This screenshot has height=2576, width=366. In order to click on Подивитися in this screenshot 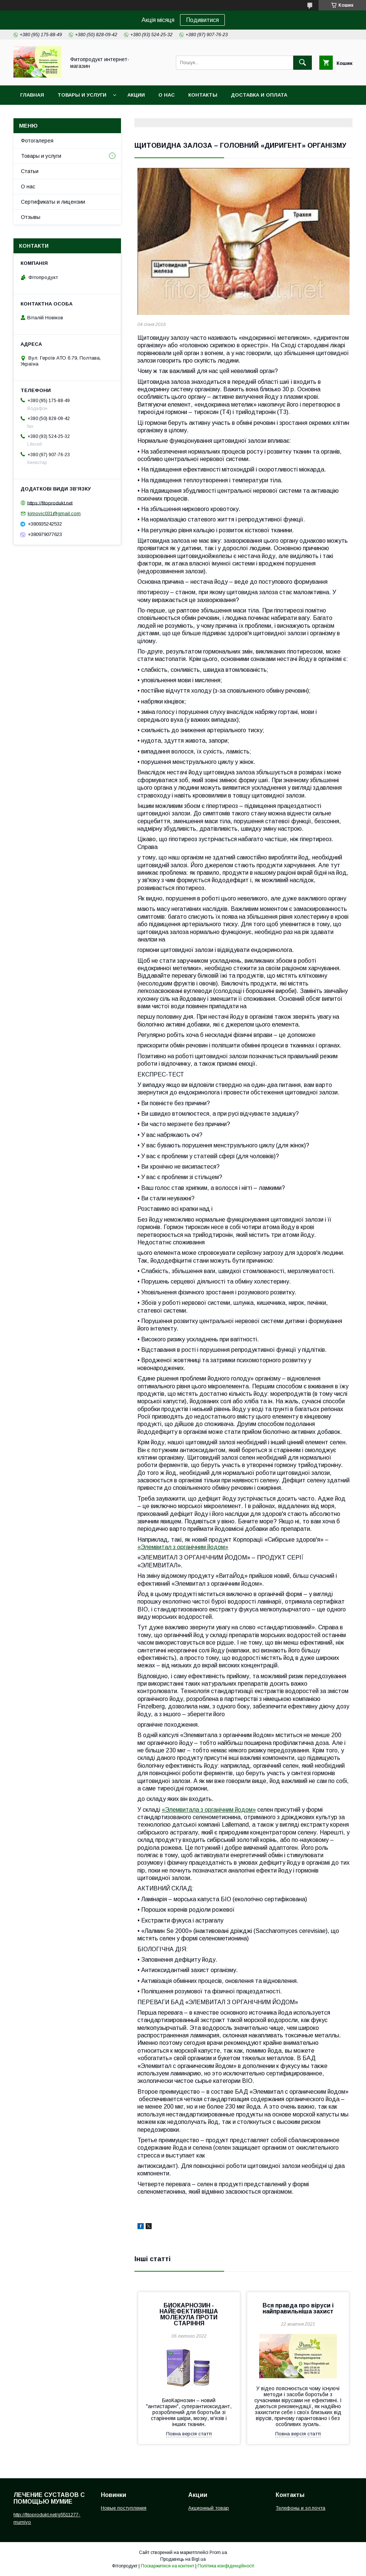, I will do `click(202, 20)`.